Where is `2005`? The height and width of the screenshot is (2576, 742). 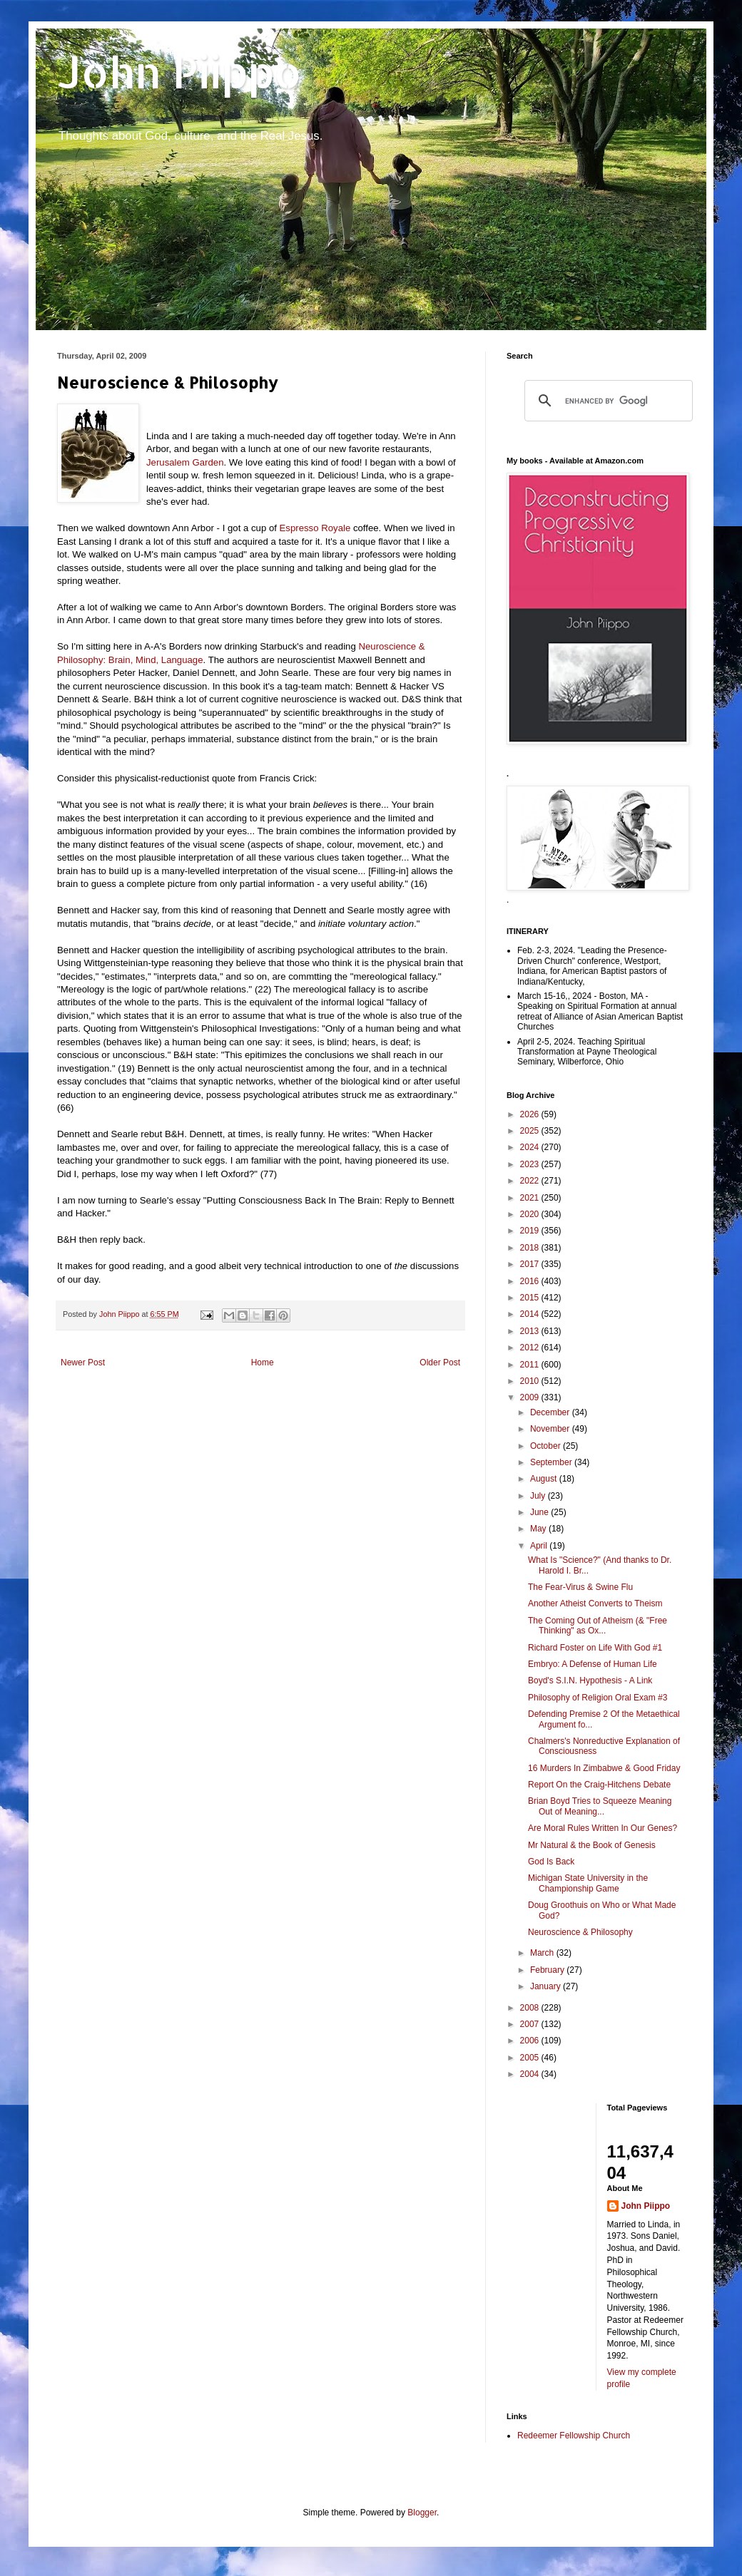
2005 is located at coordinates (531, 2058).